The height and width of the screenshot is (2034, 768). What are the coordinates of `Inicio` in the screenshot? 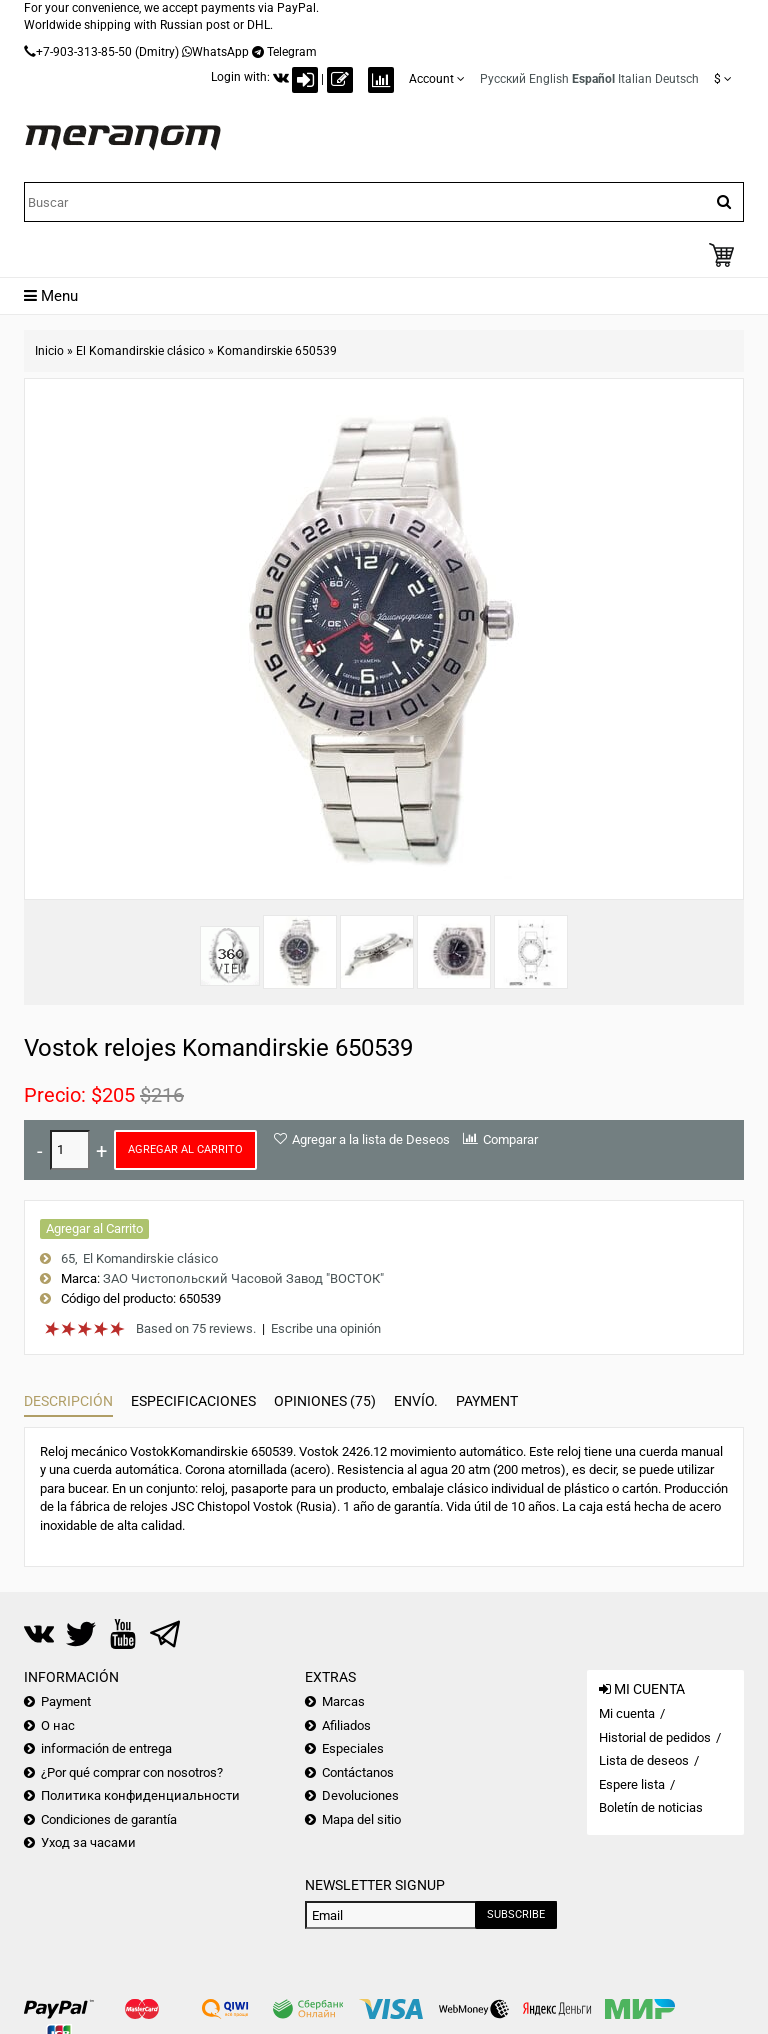 It's located at (49, 351).